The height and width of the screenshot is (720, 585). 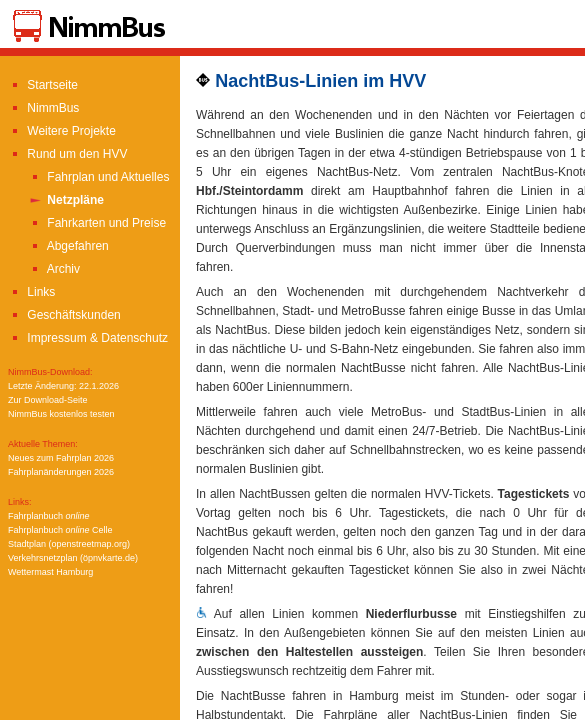 I want to click on Archiv, so click(x=54, y=269).